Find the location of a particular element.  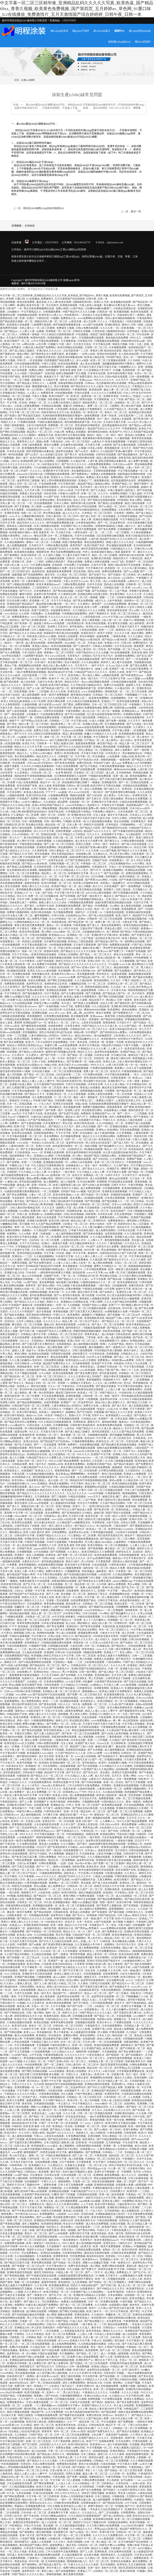

国产一区二区麻豆 is located at coordinates (119, 1993).